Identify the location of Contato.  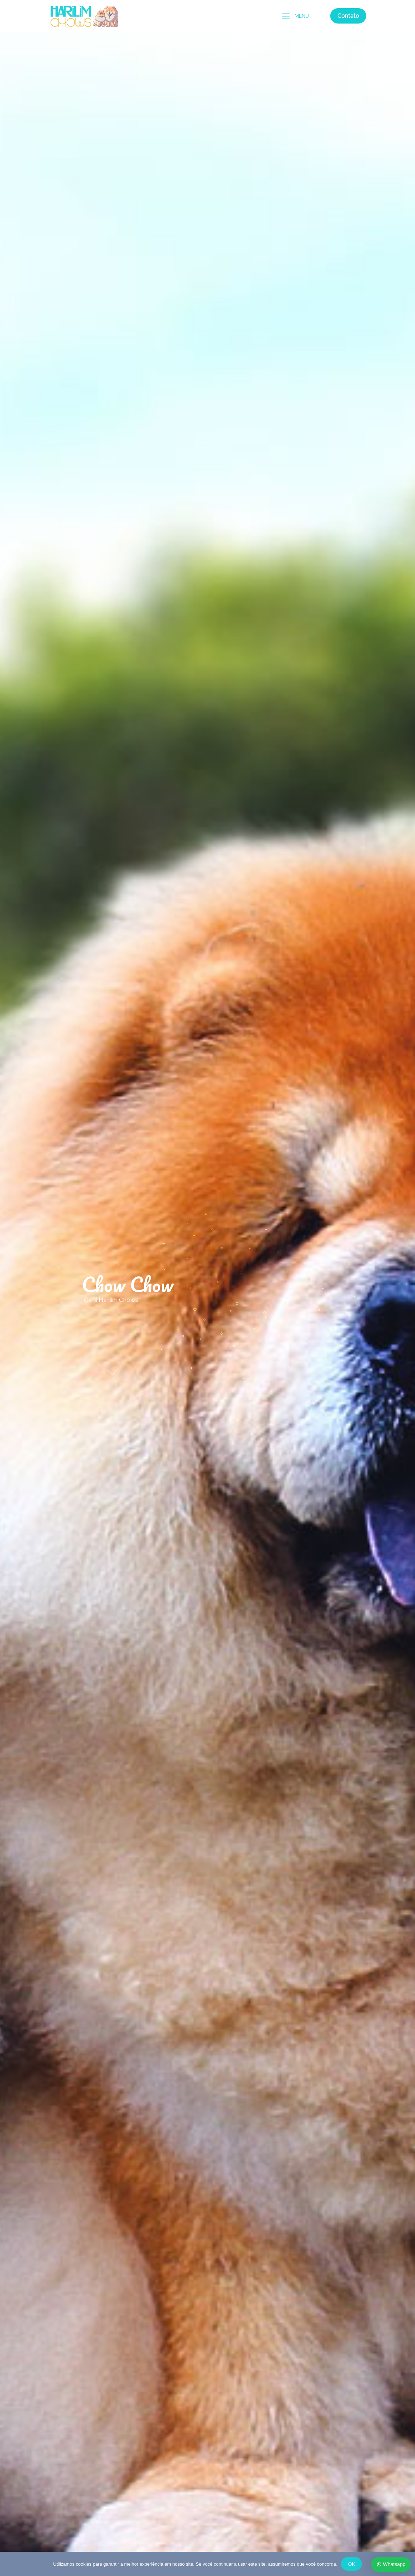
(348, 15).